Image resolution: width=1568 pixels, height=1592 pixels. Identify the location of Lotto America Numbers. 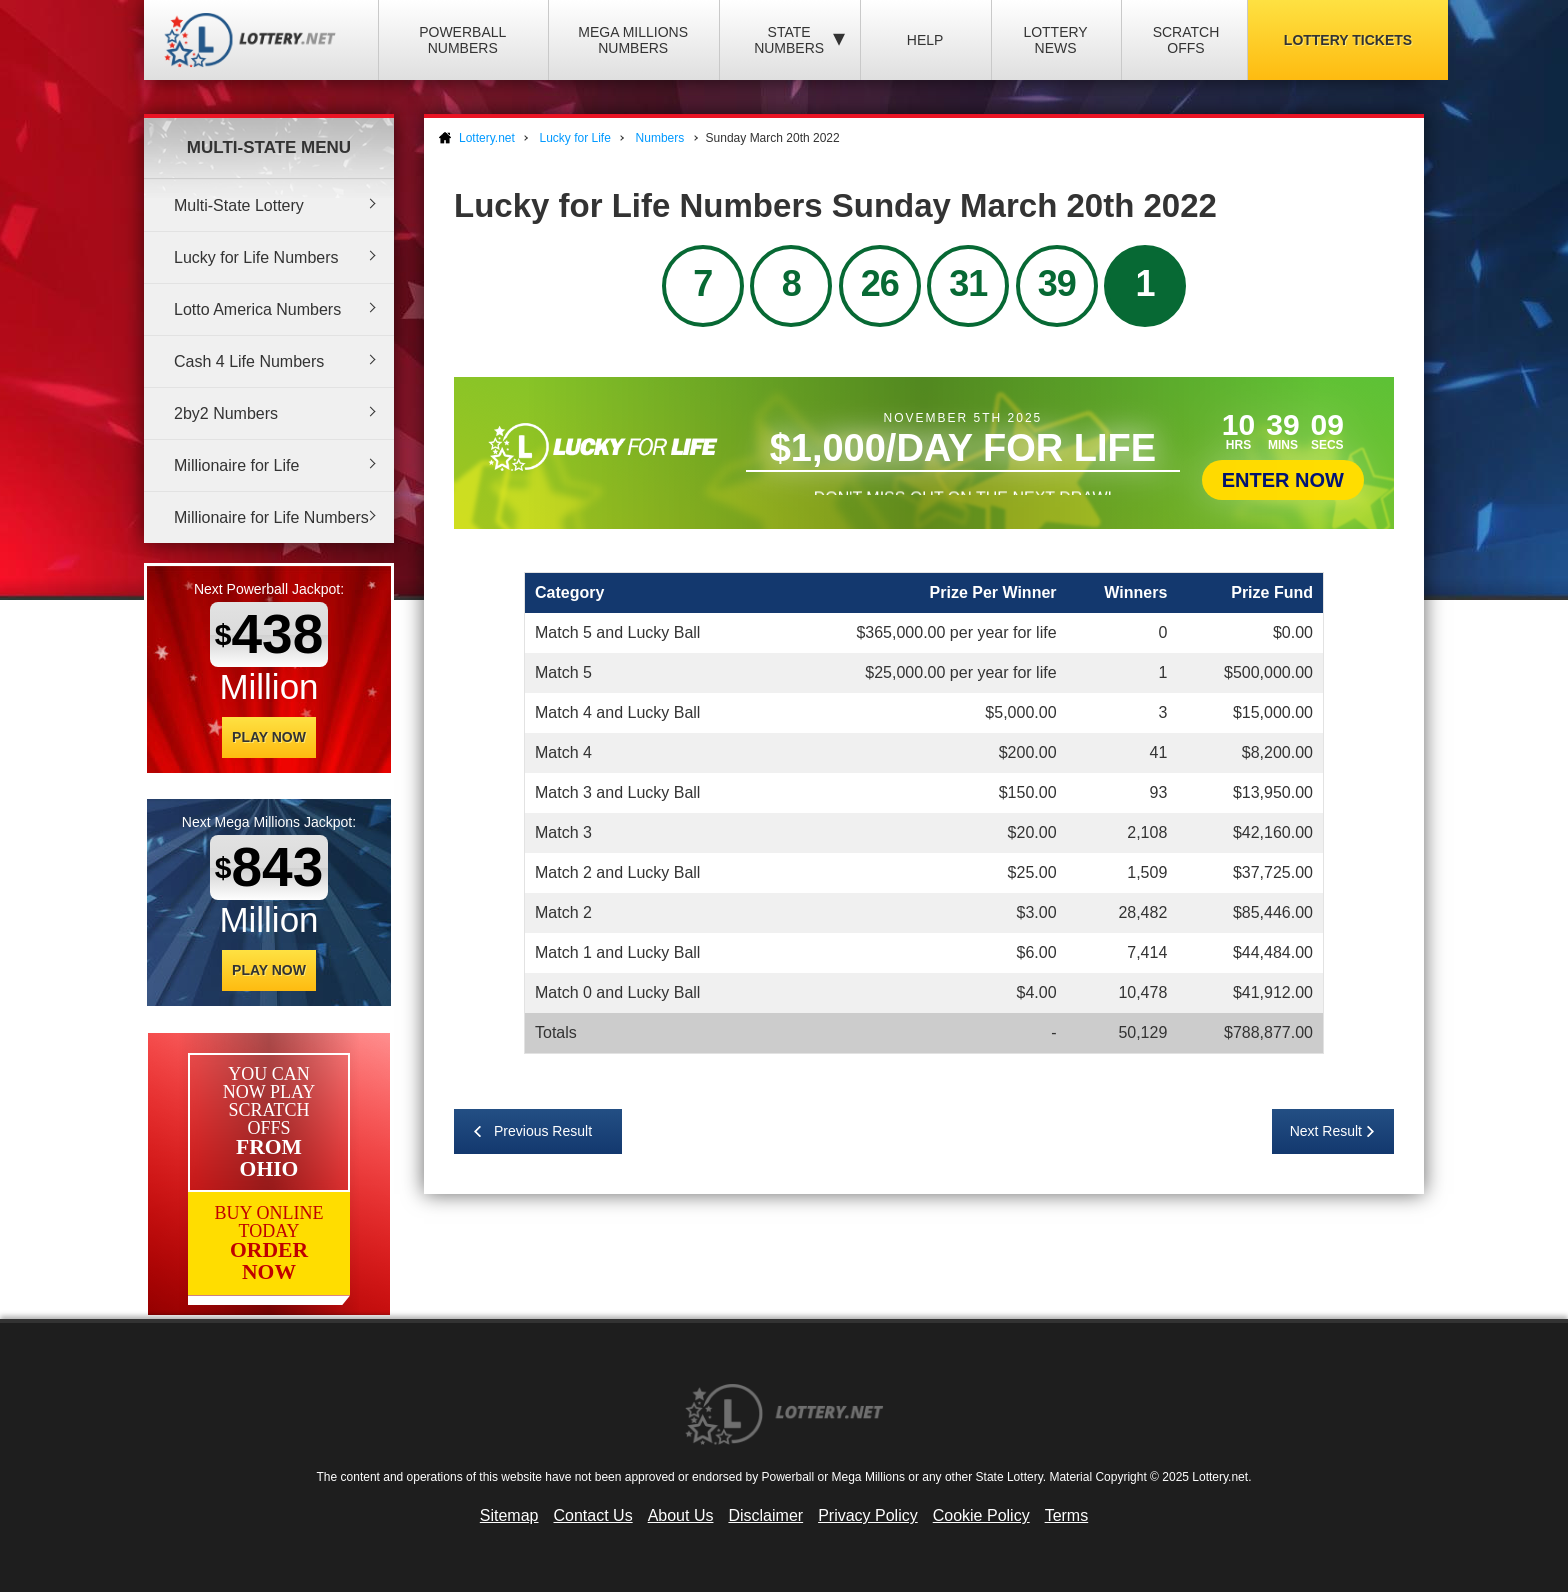
(257, 309).